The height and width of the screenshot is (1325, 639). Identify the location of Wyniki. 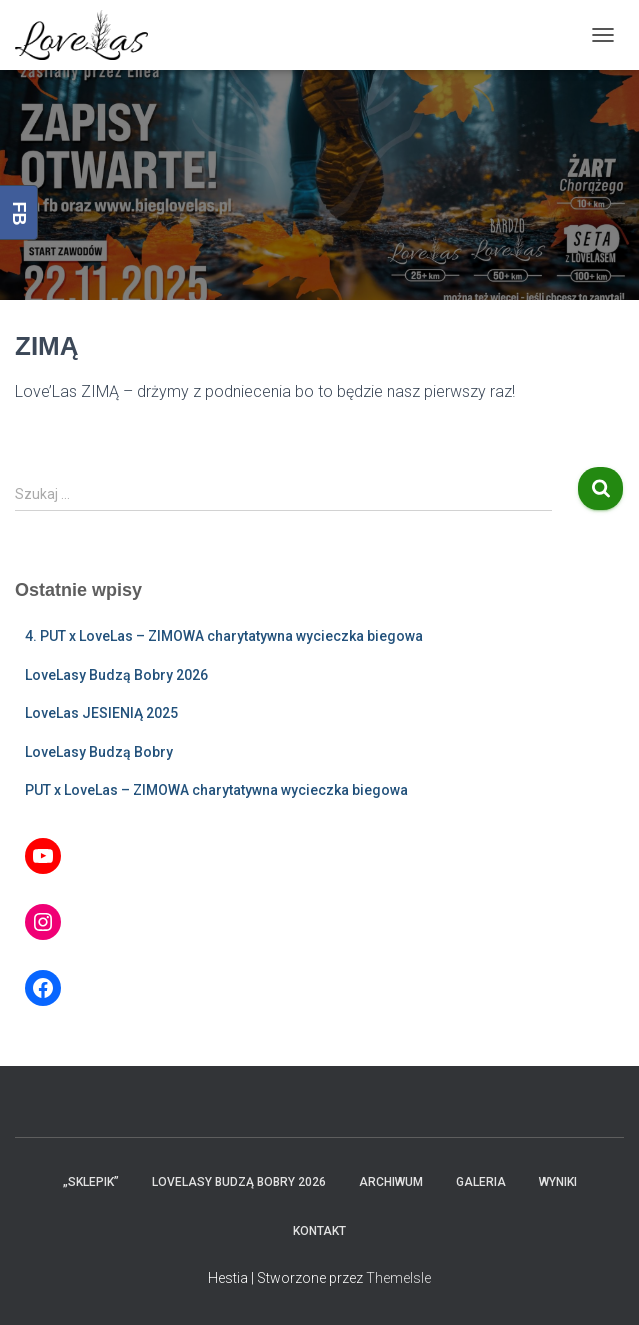
(558, 1182).